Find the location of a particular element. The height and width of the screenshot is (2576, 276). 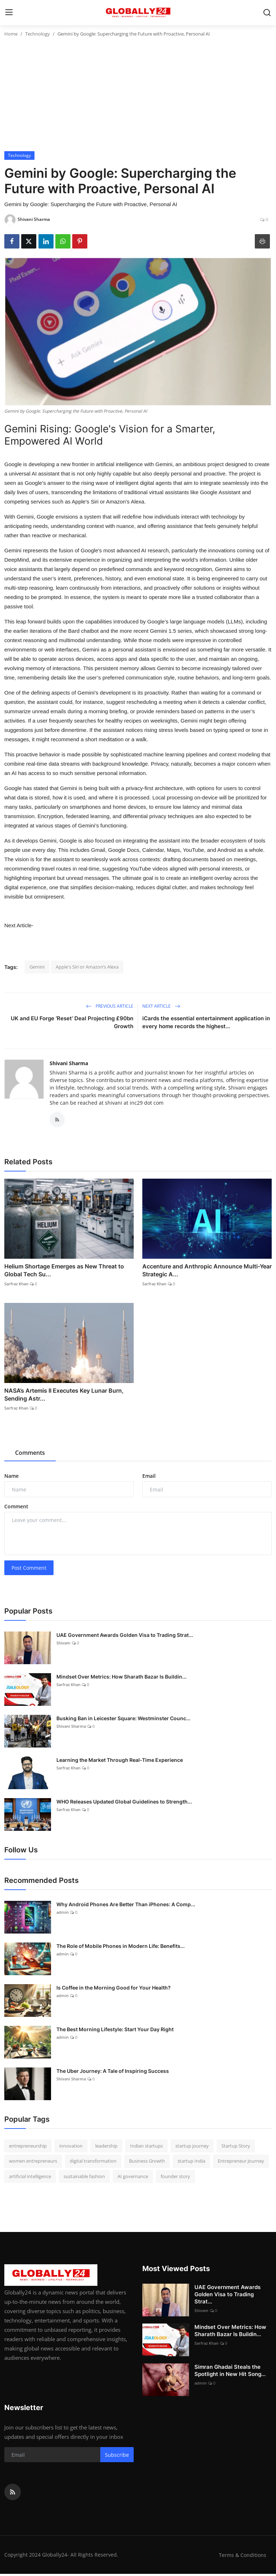

Technology is located at coordinates (37, 34).